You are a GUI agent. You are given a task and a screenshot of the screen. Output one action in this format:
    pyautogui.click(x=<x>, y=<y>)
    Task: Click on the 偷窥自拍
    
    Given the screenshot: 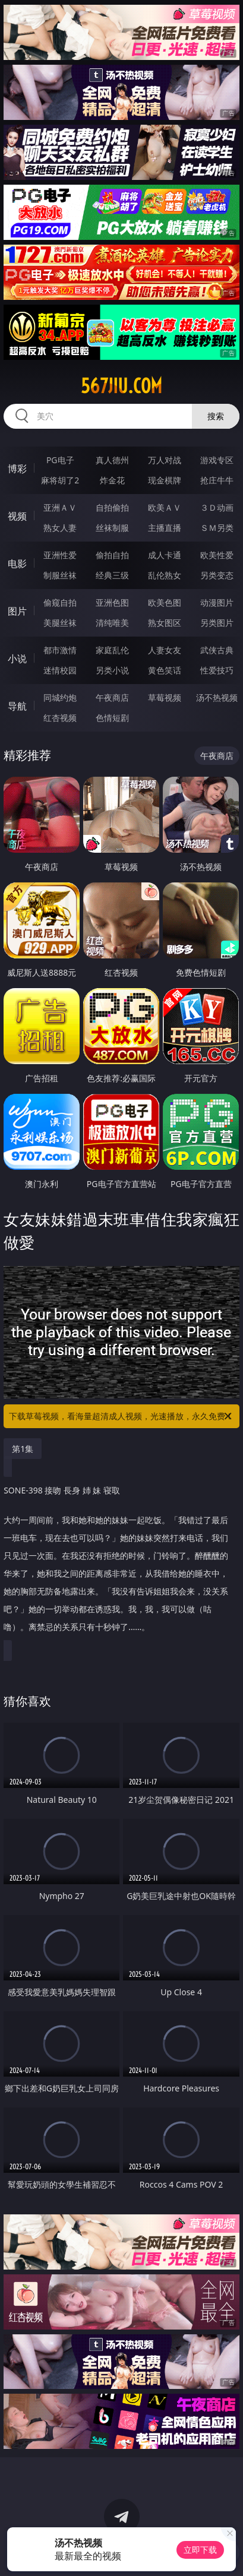 What is the action you would take?
    pyautogui.click(x=60, y=602)
    